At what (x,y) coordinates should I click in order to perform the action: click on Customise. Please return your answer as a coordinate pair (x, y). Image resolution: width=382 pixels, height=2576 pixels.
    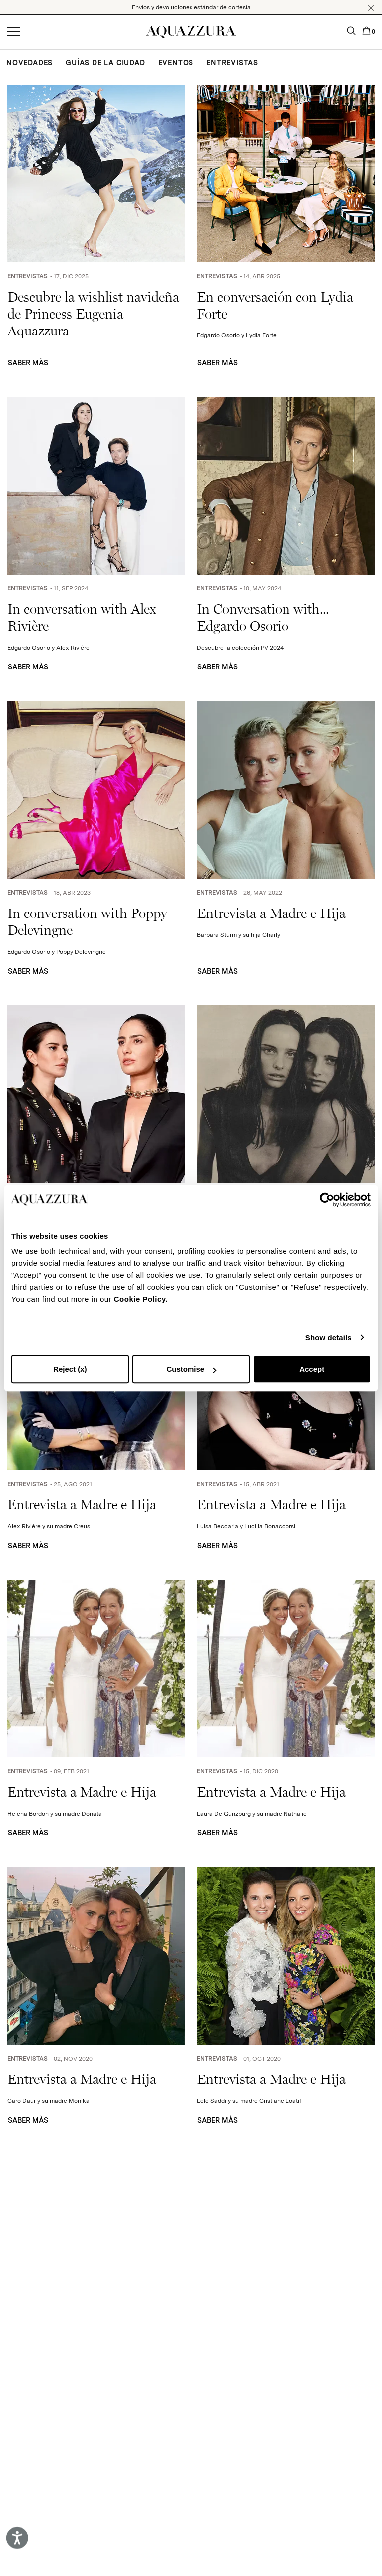
    Looking at the image, I should click on (191, 1369).